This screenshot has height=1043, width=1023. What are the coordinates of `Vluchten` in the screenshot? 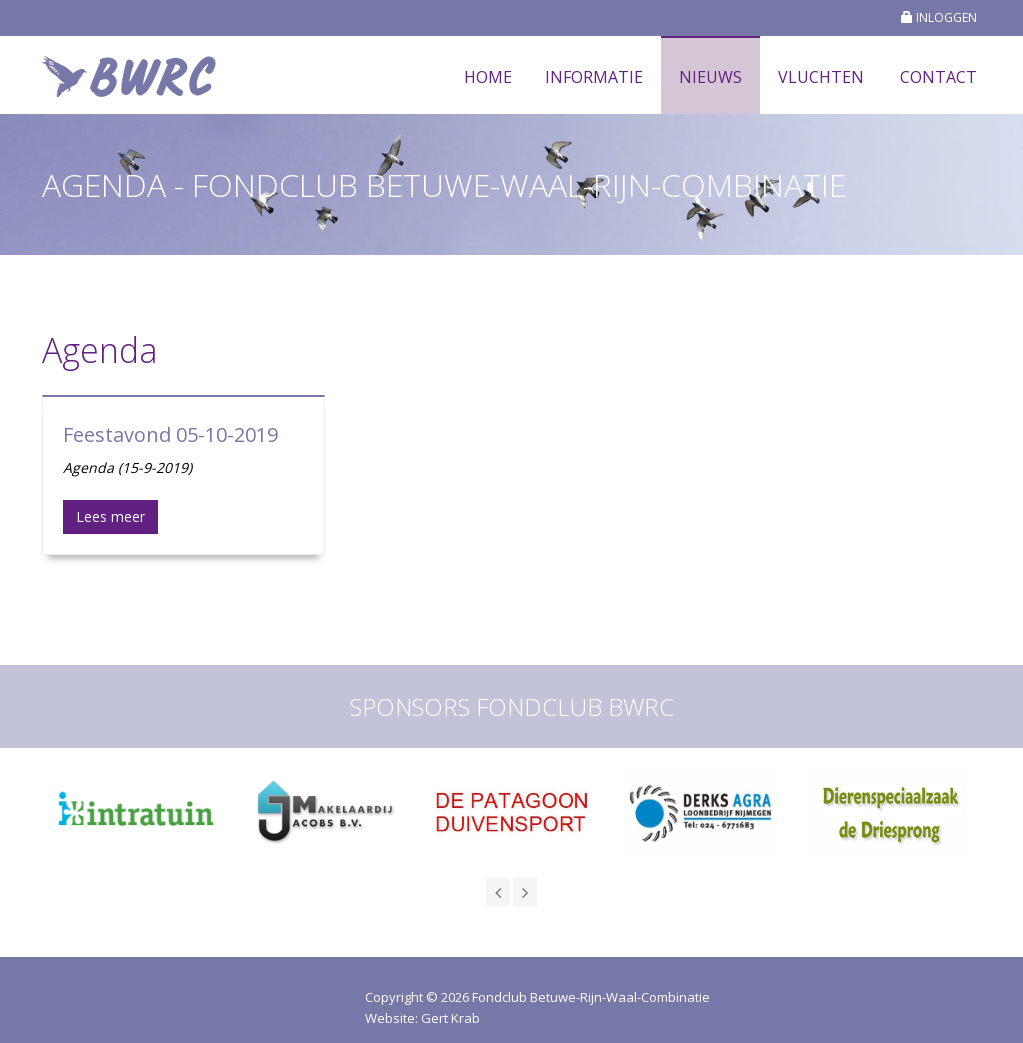 It's located at (821, 77).